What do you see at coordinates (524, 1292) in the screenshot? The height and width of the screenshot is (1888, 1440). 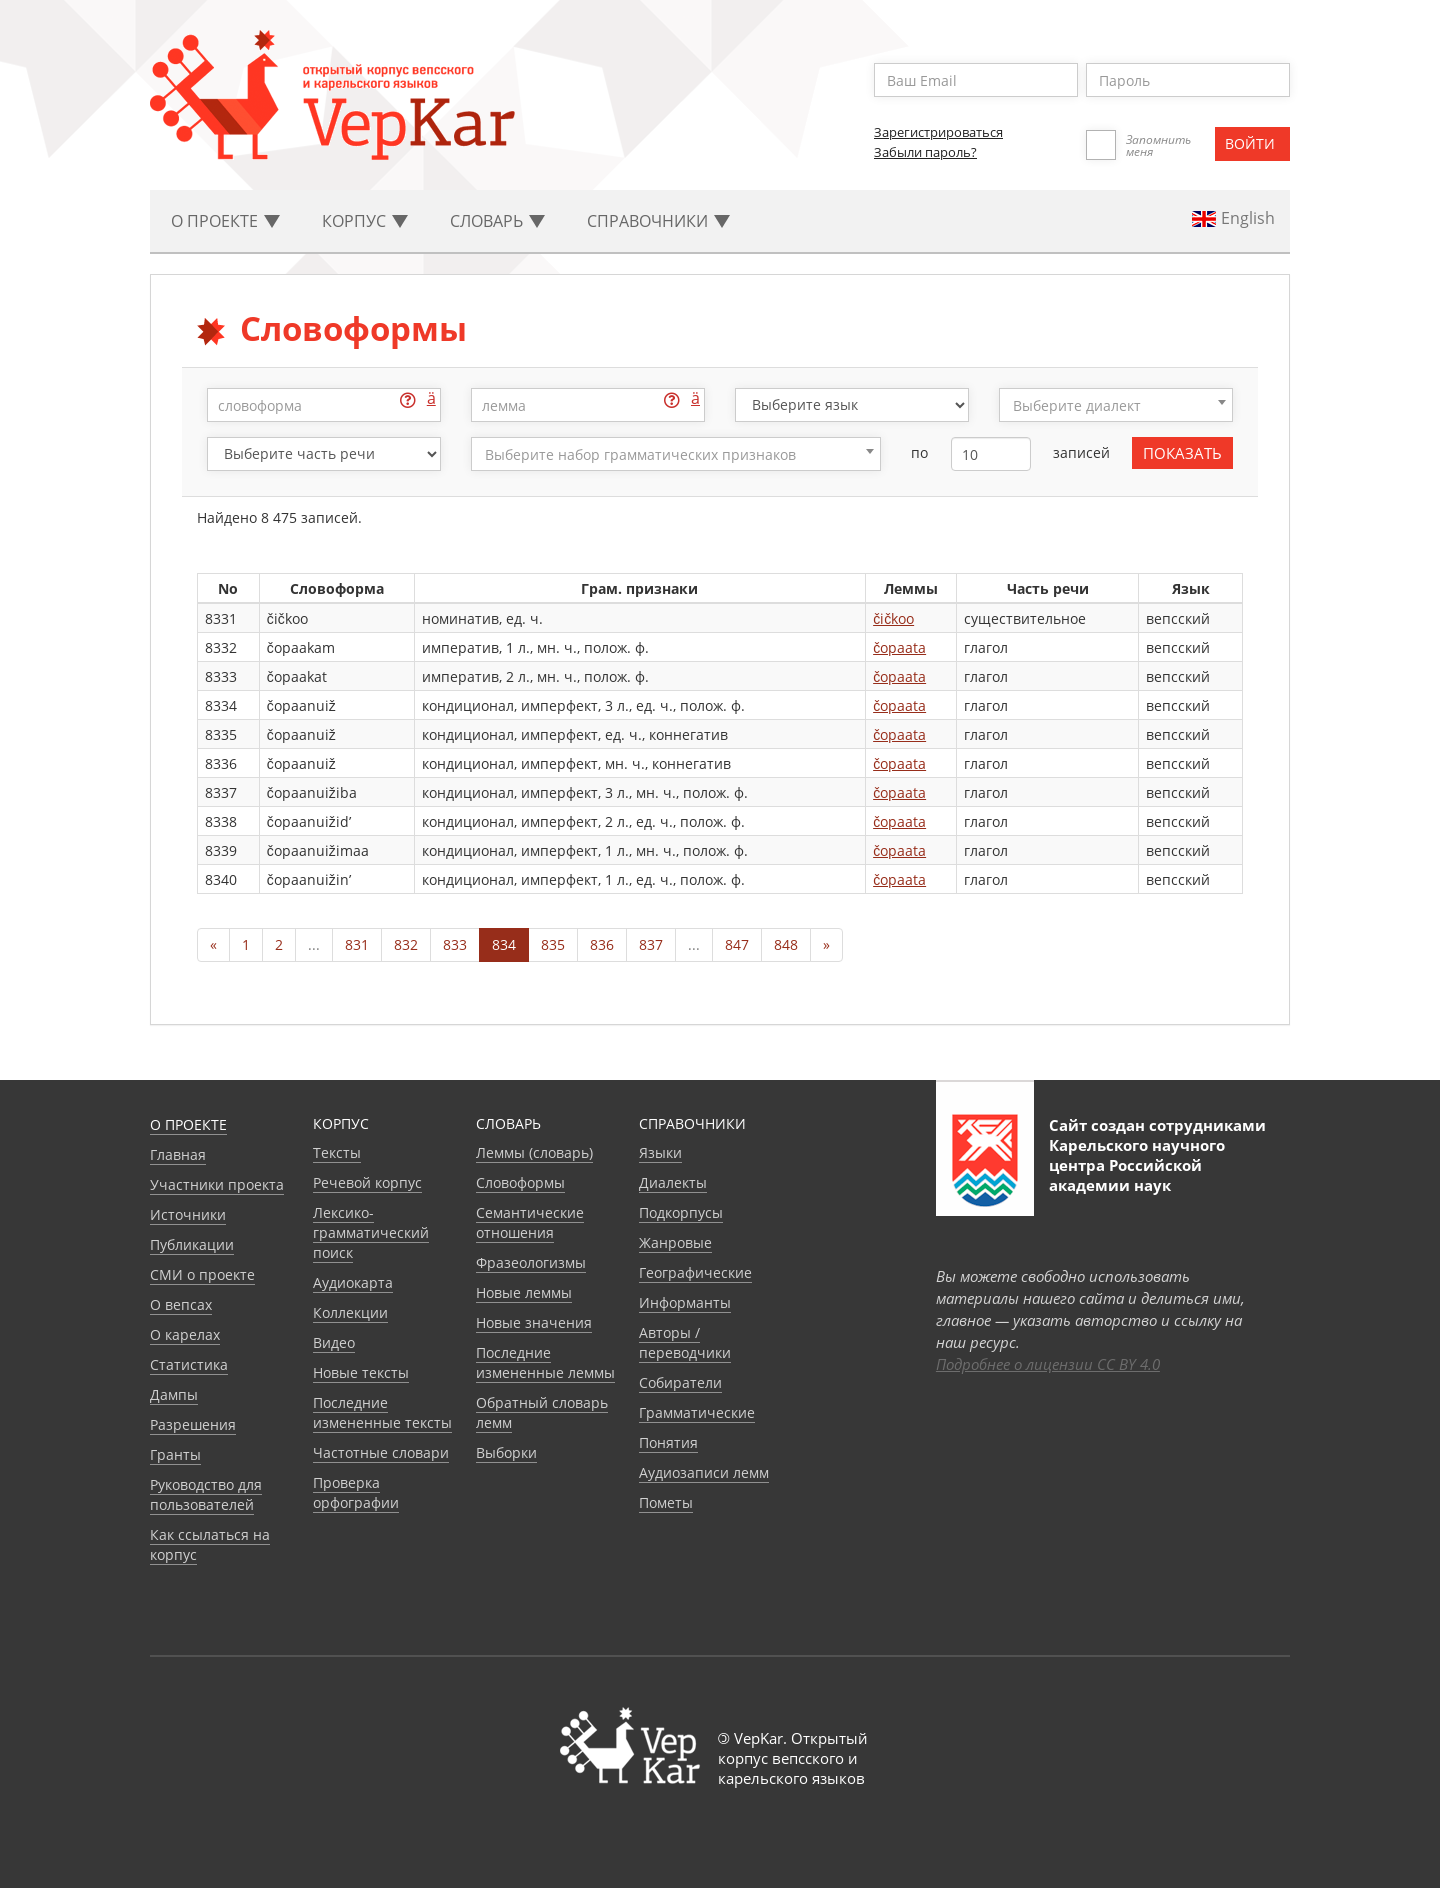 I see `Новые леммы` at bounding box center [524, 1292].